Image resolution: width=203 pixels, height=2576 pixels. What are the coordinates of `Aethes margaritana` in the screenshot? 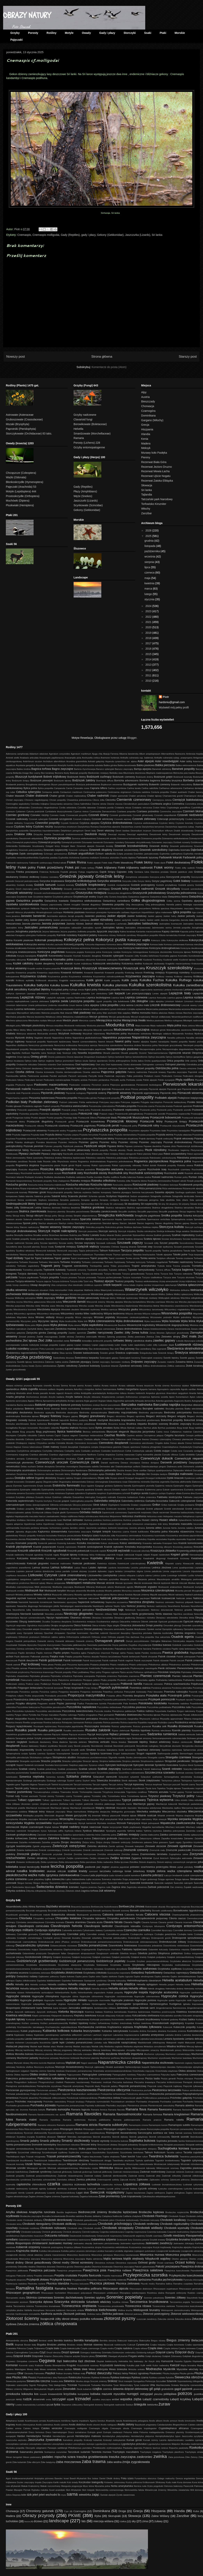 It's located at (128, 1389).